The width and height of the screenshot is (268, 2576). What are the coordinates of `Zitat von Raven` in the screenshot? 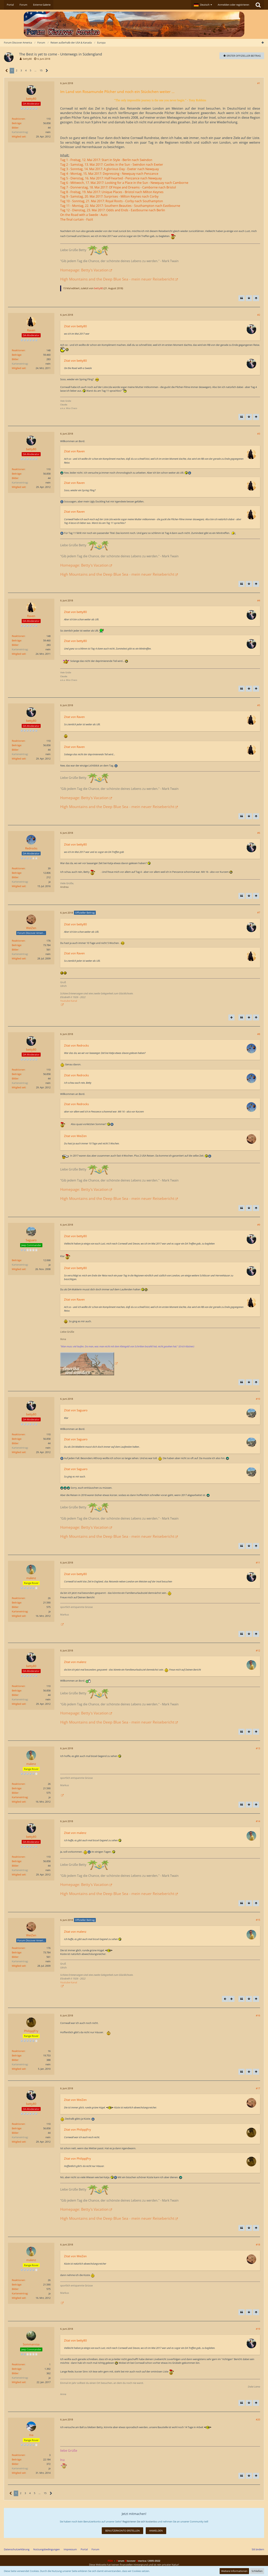 It's located at (74, 451).